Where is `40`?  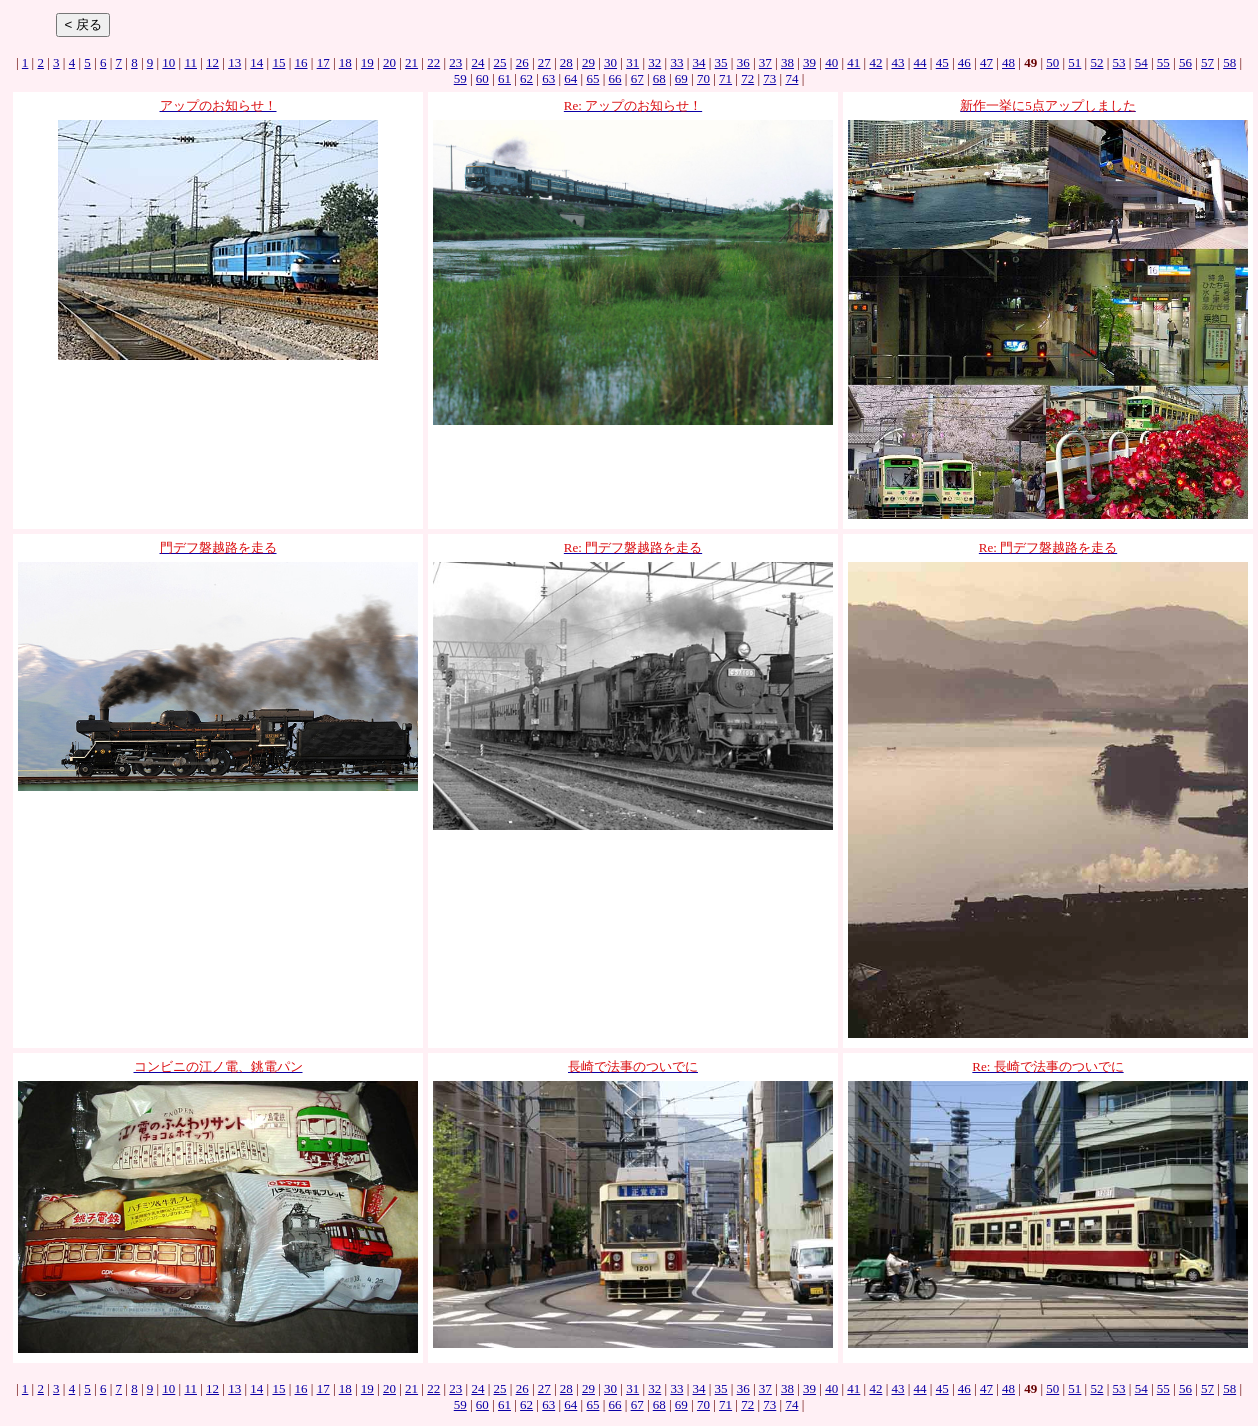 40 is located at coordinates (831, 62).